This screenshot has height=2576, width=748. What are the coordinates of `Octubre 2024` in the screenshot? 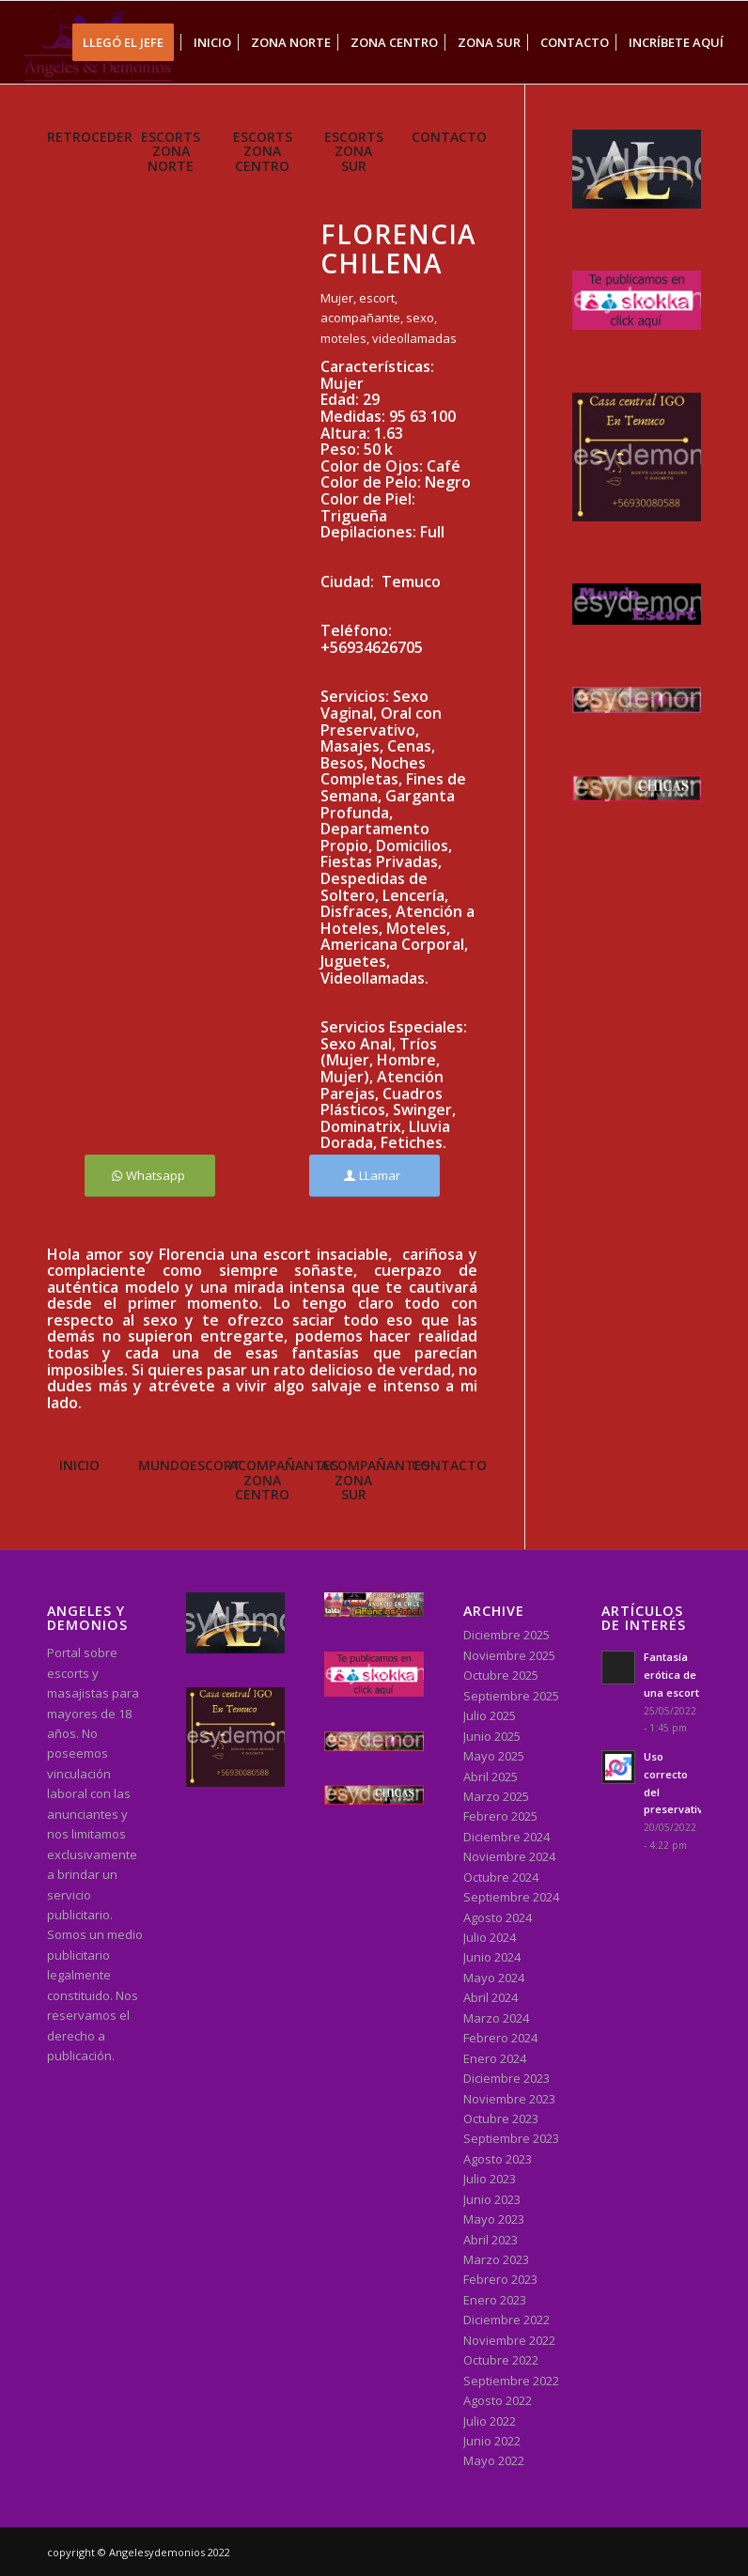 It's located at (500, 1877).